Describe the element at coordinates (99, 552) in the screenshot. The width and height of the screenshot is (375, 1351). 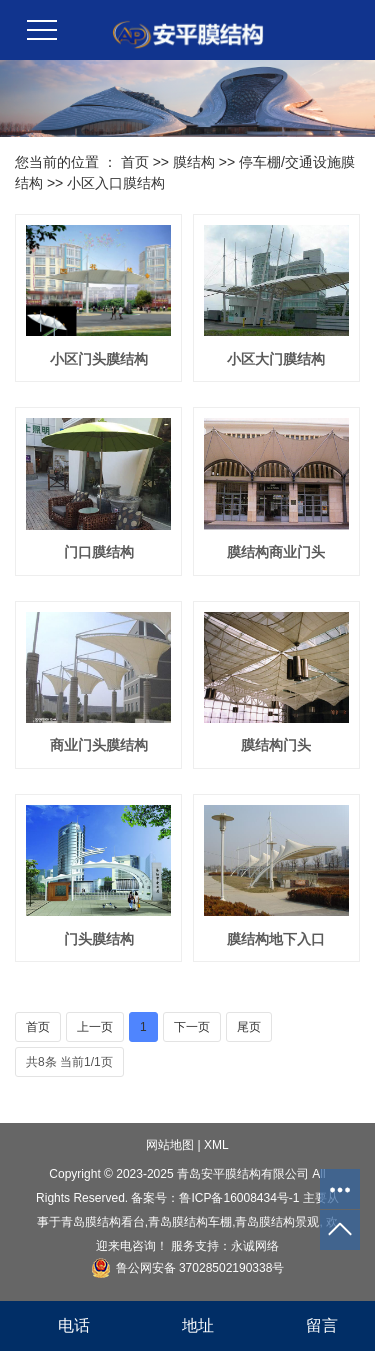
I see `门口膜结构` at that location.